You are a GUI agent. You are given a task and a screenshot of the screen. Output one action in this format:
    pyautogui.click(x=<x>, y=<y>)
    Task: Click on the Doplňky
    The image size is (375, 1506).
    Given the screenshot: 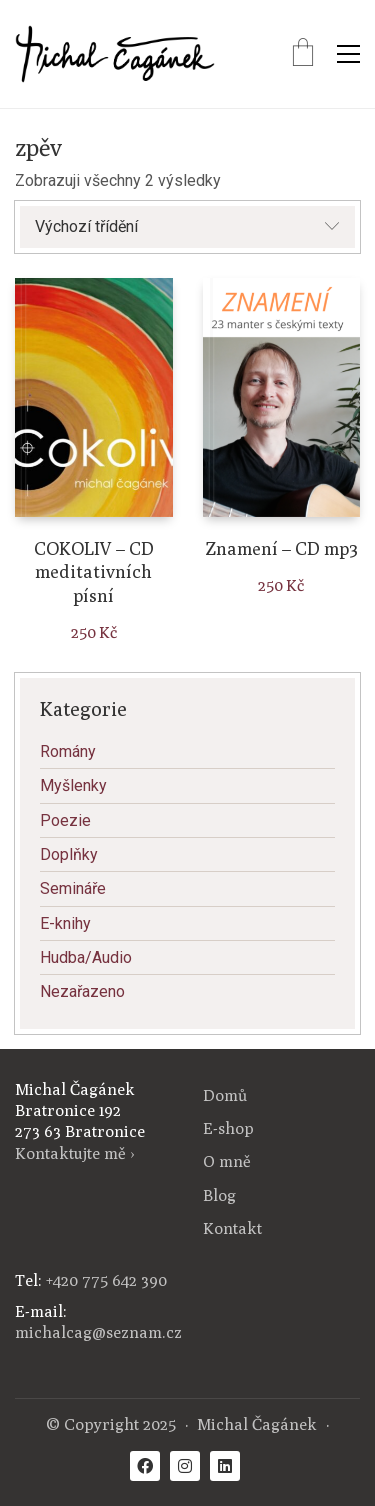 What is the action you would take?
    pyautogui.click(x=69, y=854)
    